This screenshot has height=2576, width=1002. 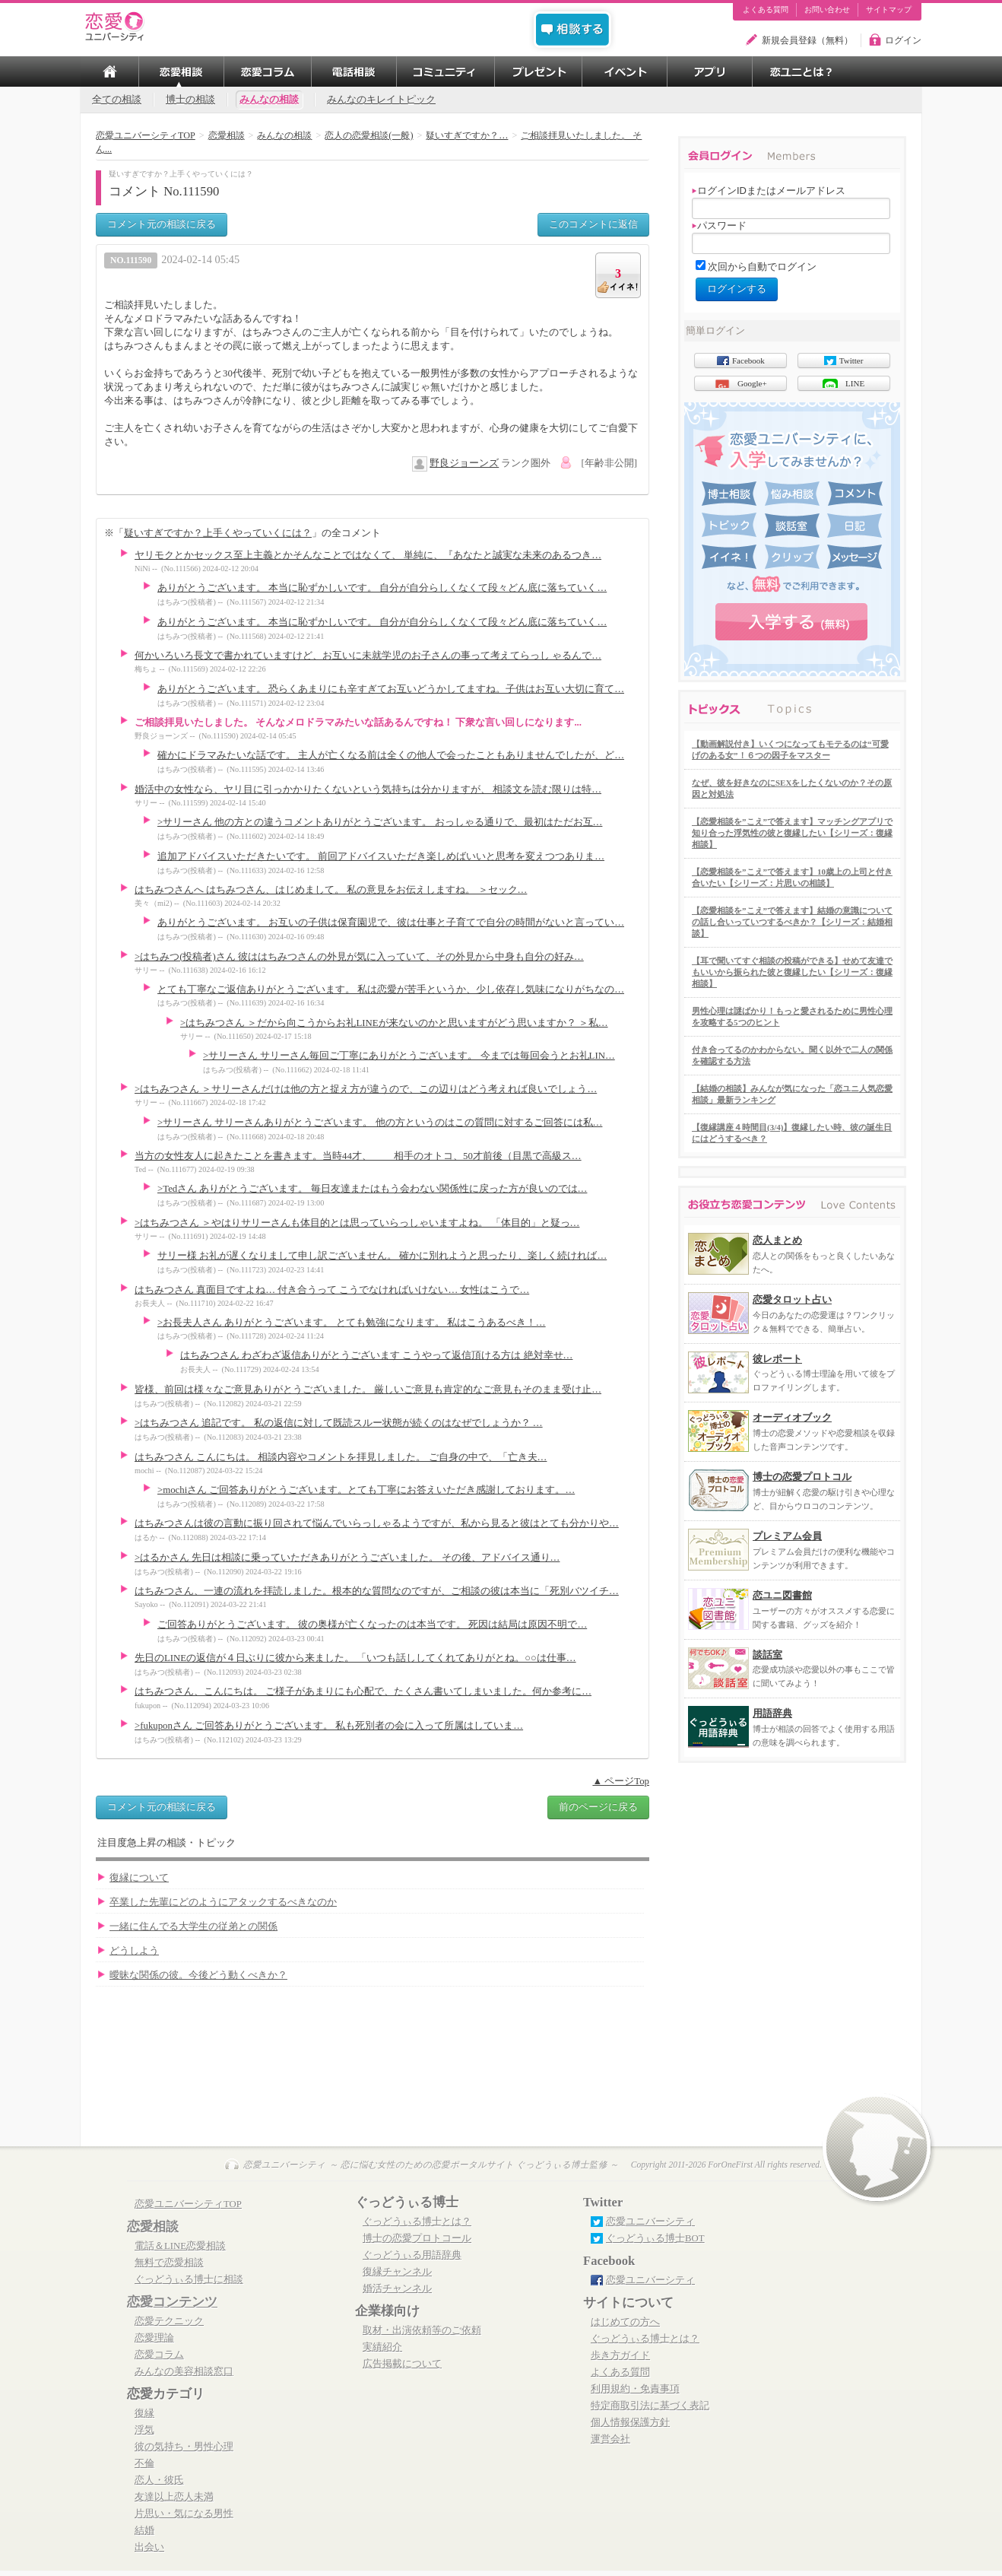 What do you see at coordinates (397, 2288) in the screenshot?
I see `婚活チャンネル` at bounding box center [397, 2288].